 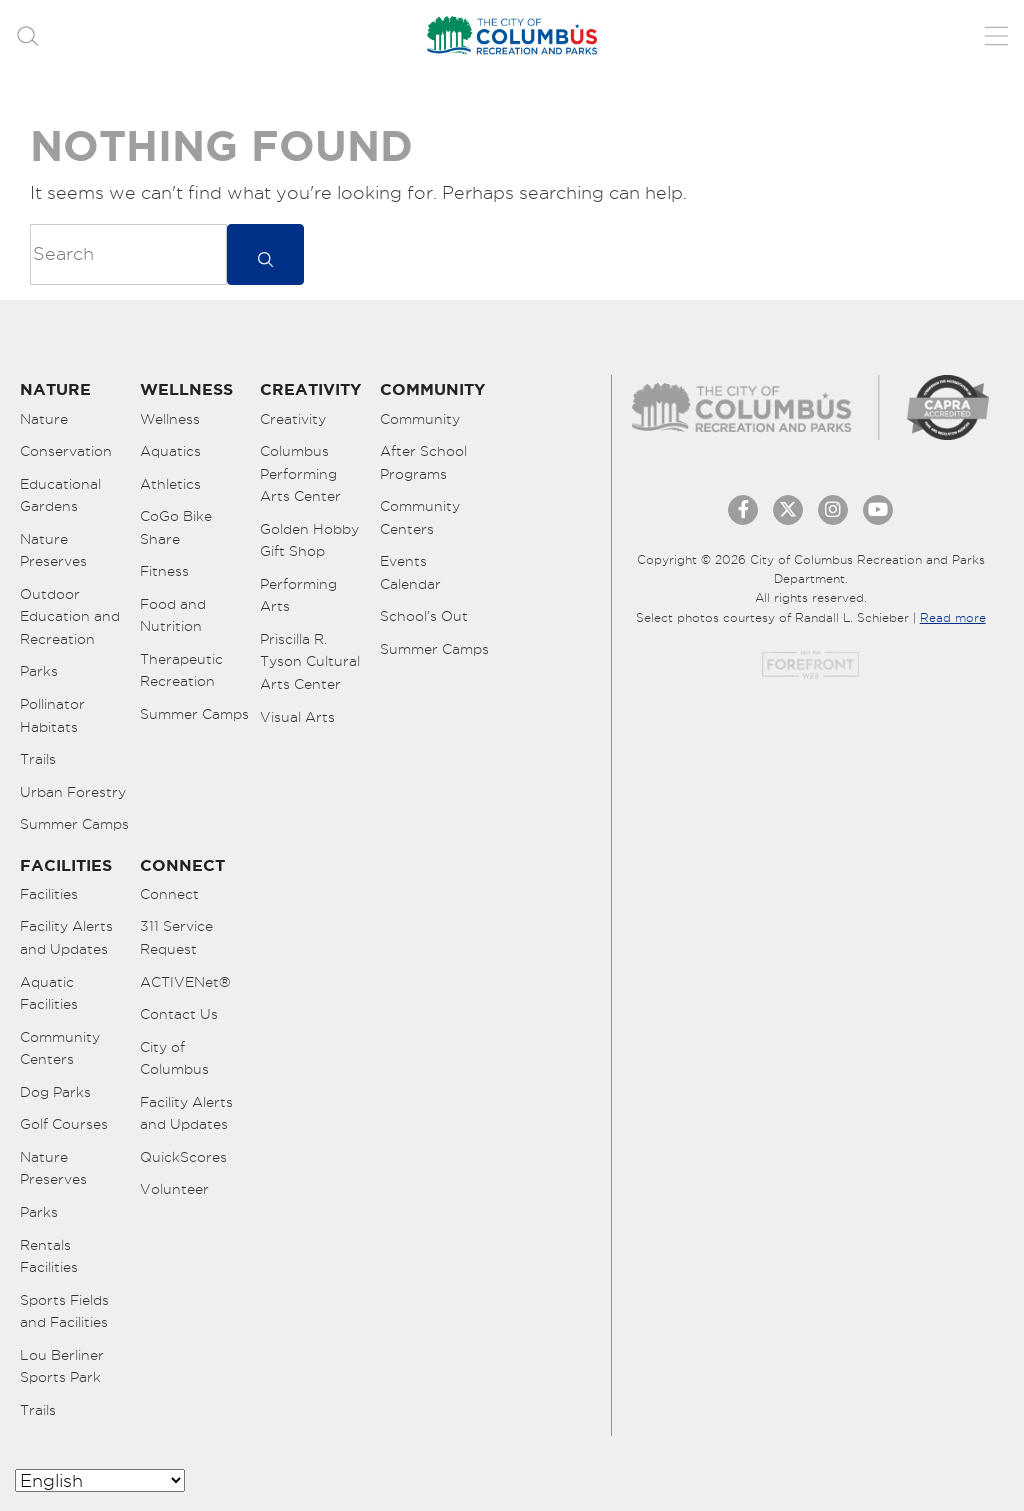 I want to click on Connect, so click(x=169, y=894).